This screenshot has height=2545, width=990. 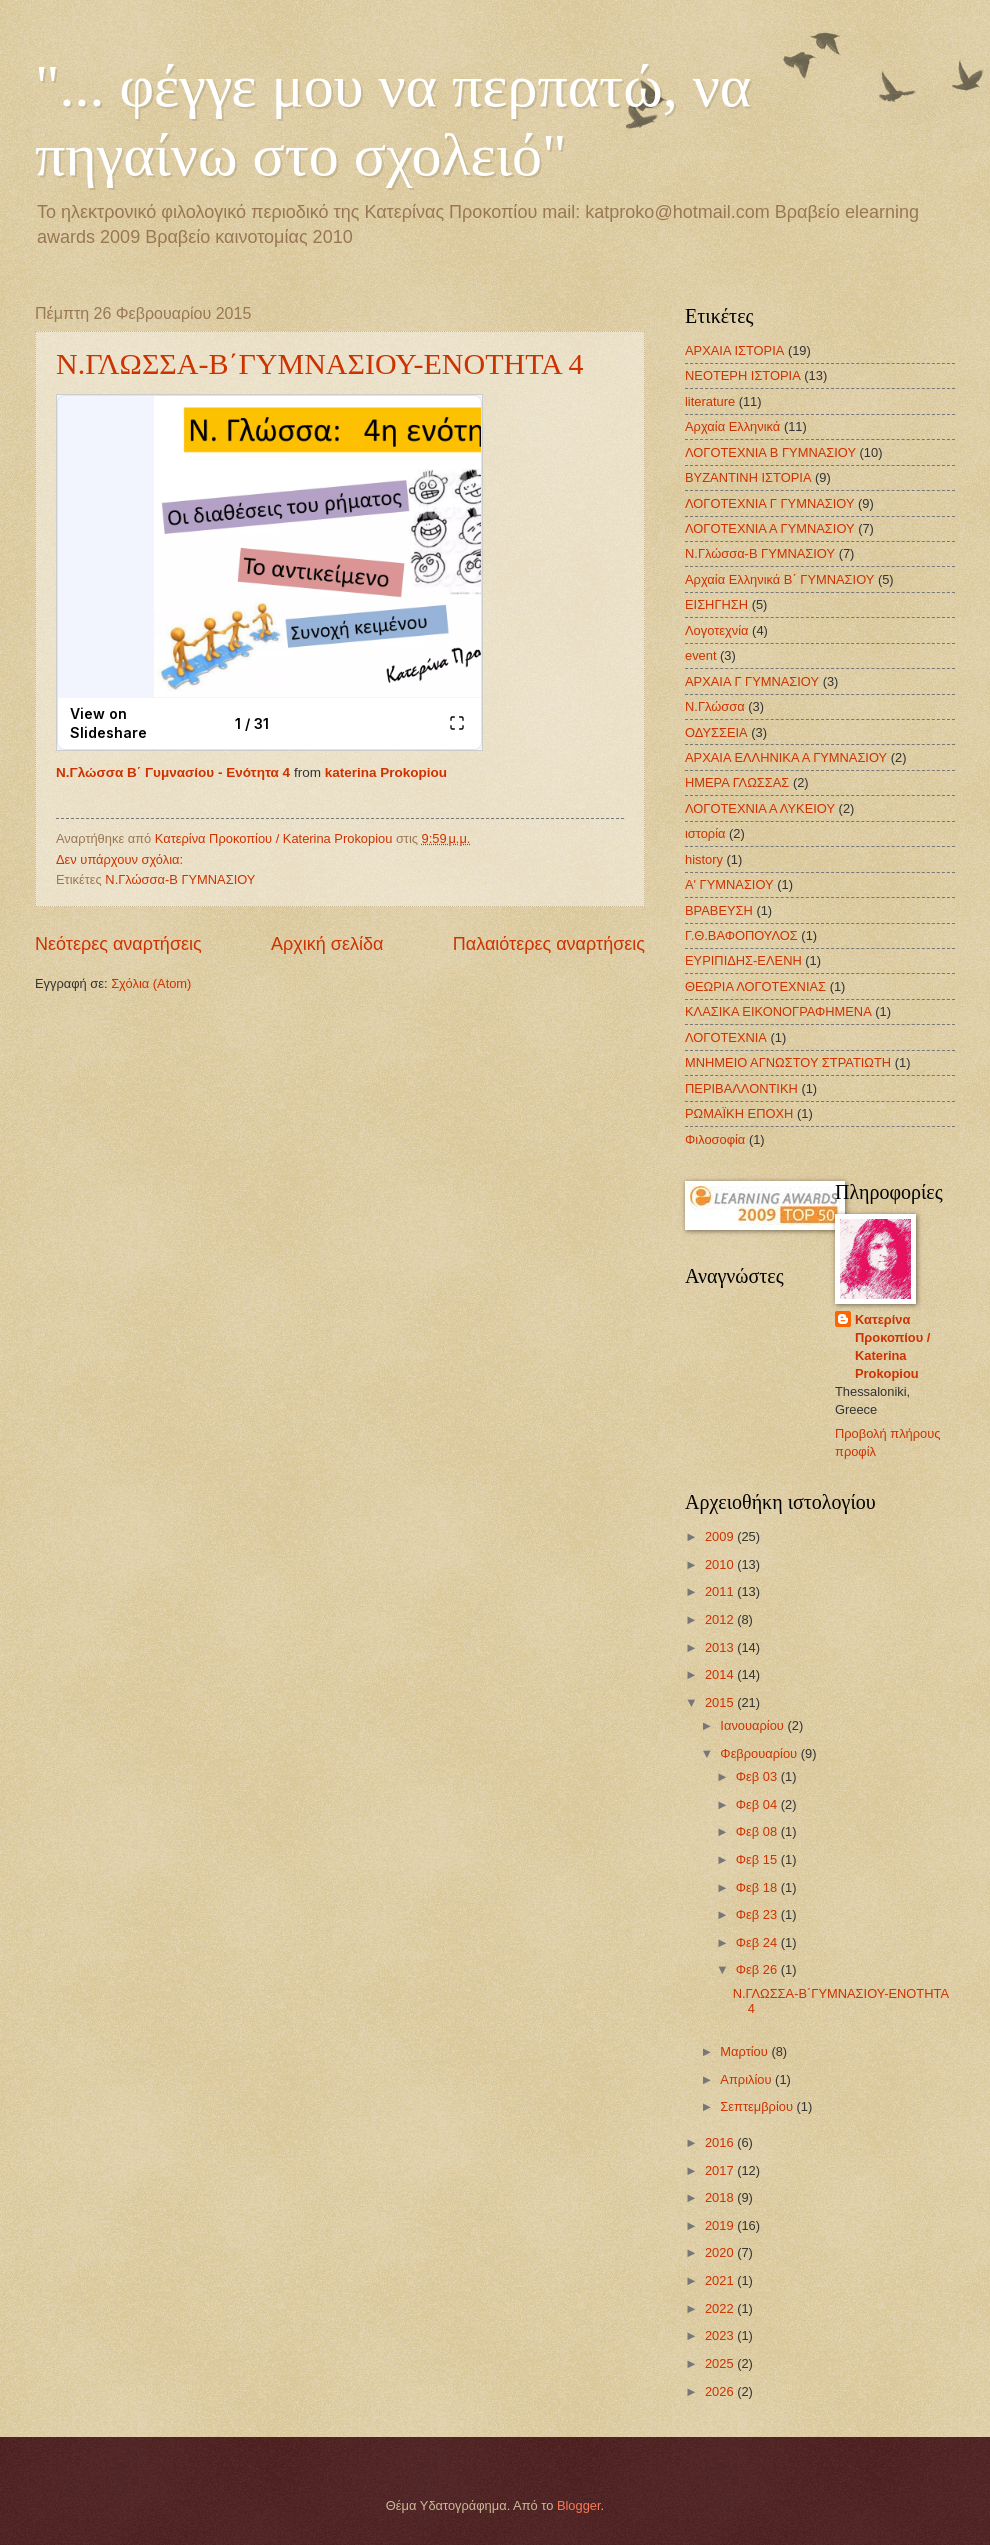 What do you see at coordinates (721, 2225) in the screenshot?
I see `2019` at bounding box center [721, 2225].